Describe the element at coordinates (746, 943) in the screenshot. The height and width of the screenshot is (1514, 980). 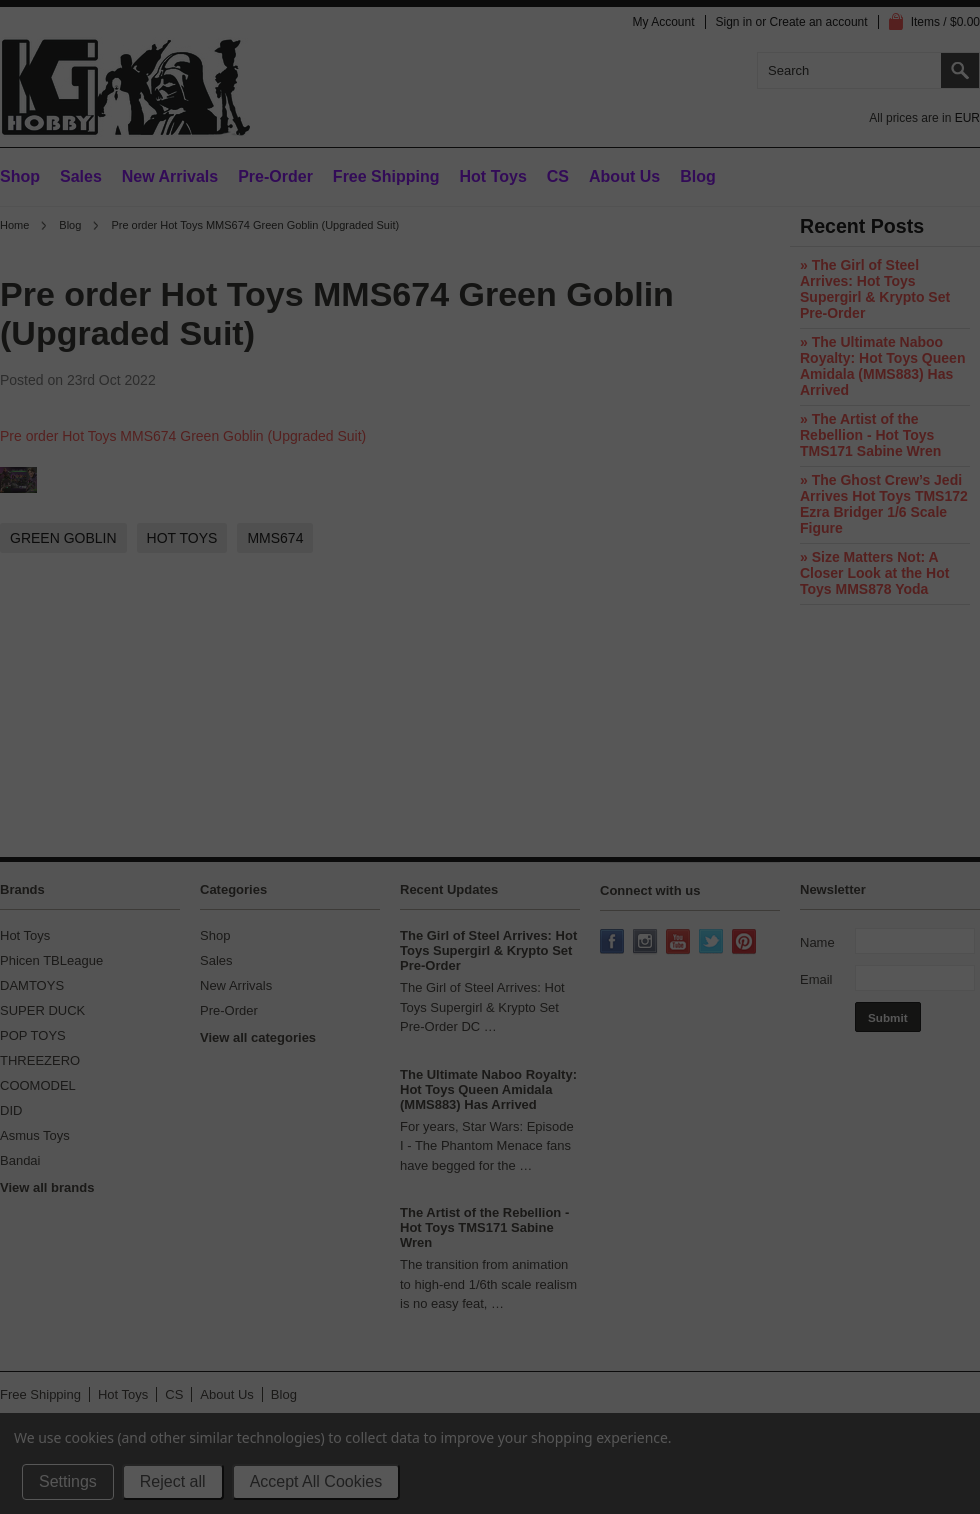
I see `Pinterest` at that location.